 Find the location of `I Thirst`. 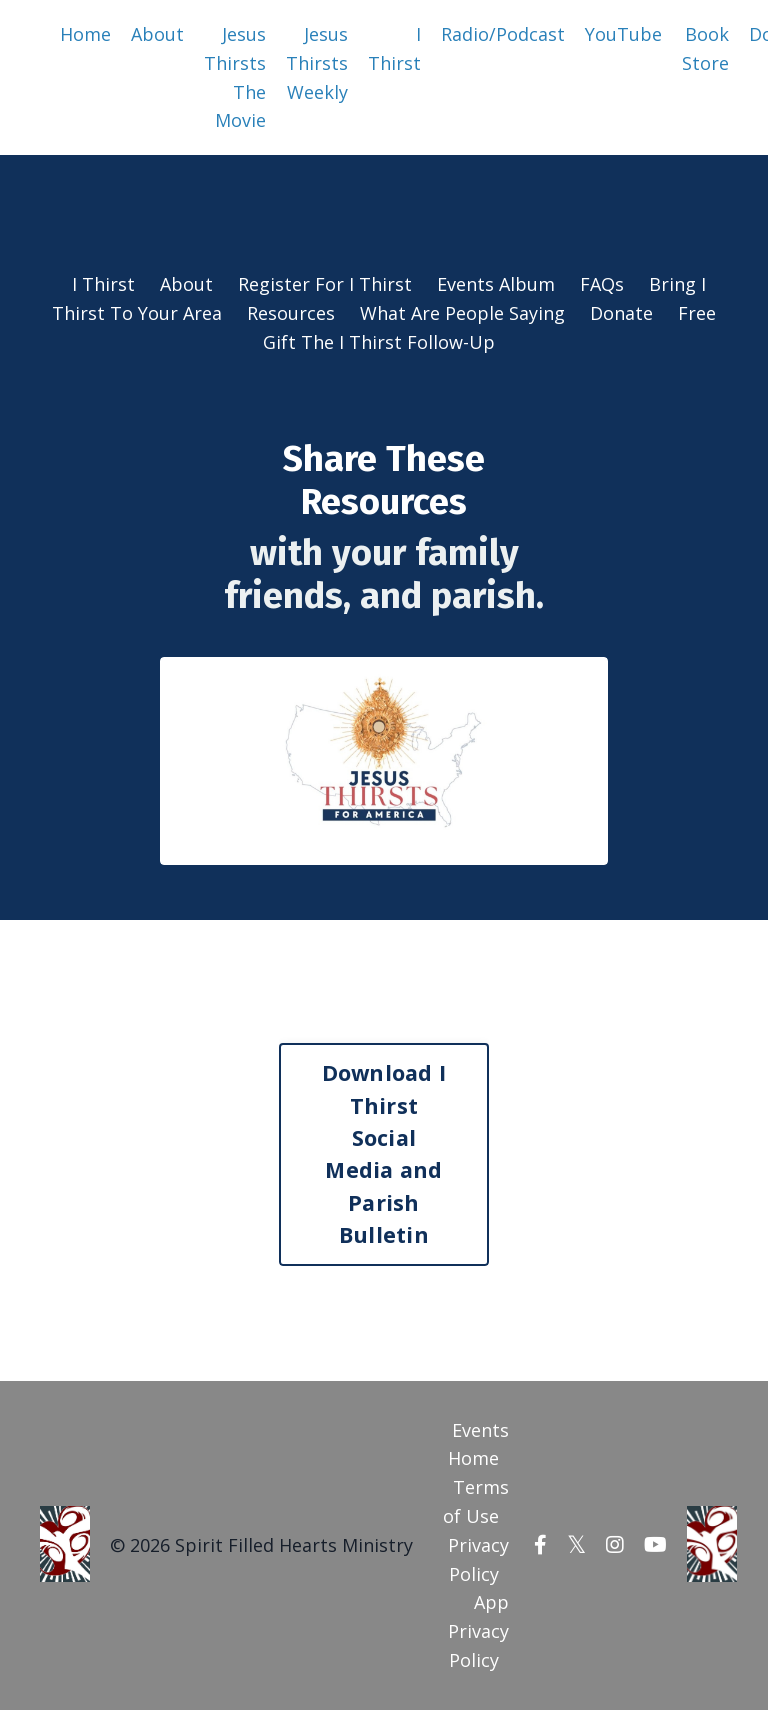

I Thirst is located at coordinates (394, 48).